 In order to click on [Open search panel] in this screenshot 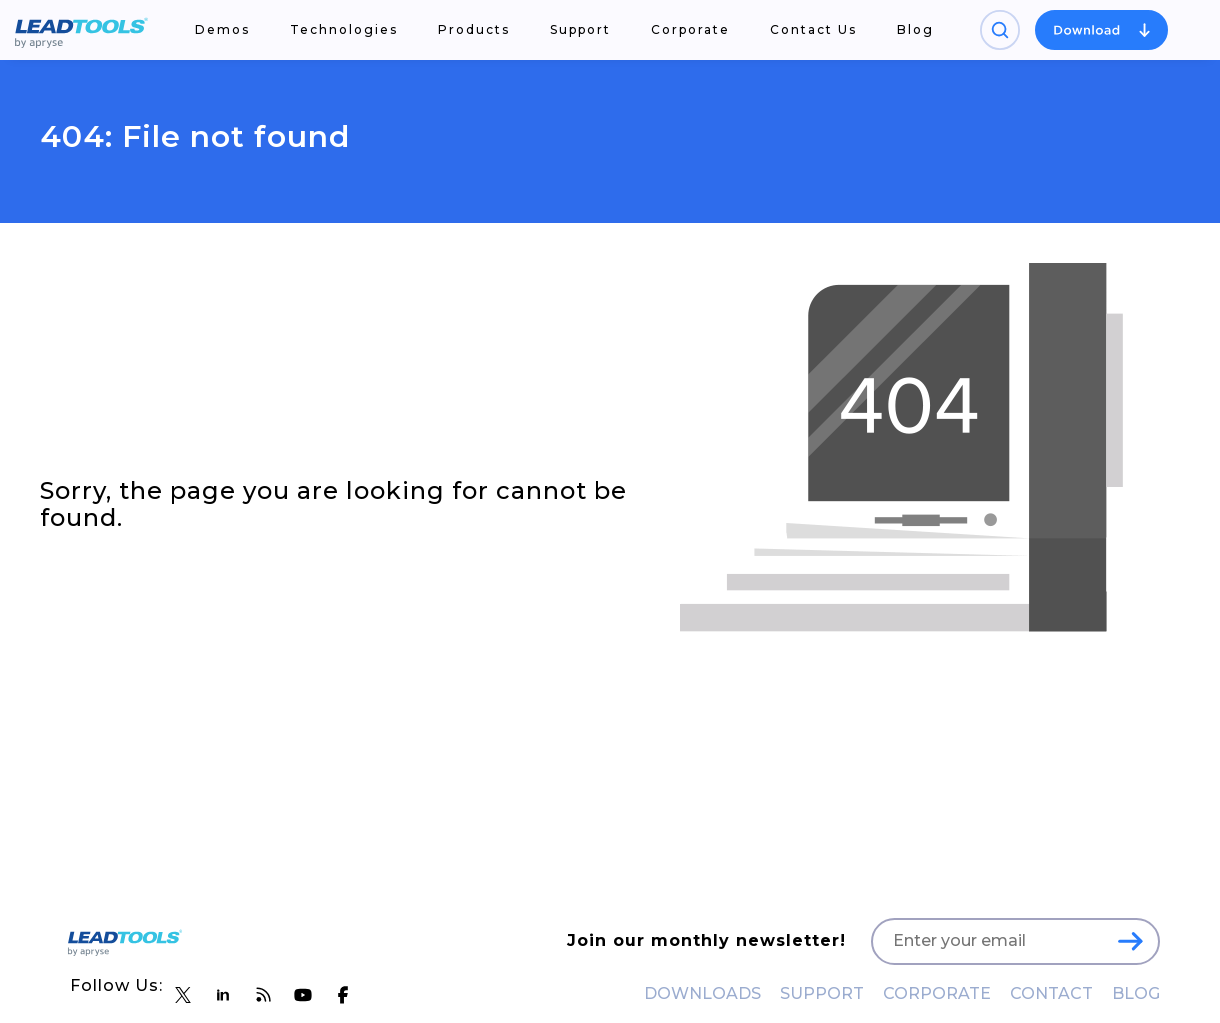, I will do `click(1000, 30)`.